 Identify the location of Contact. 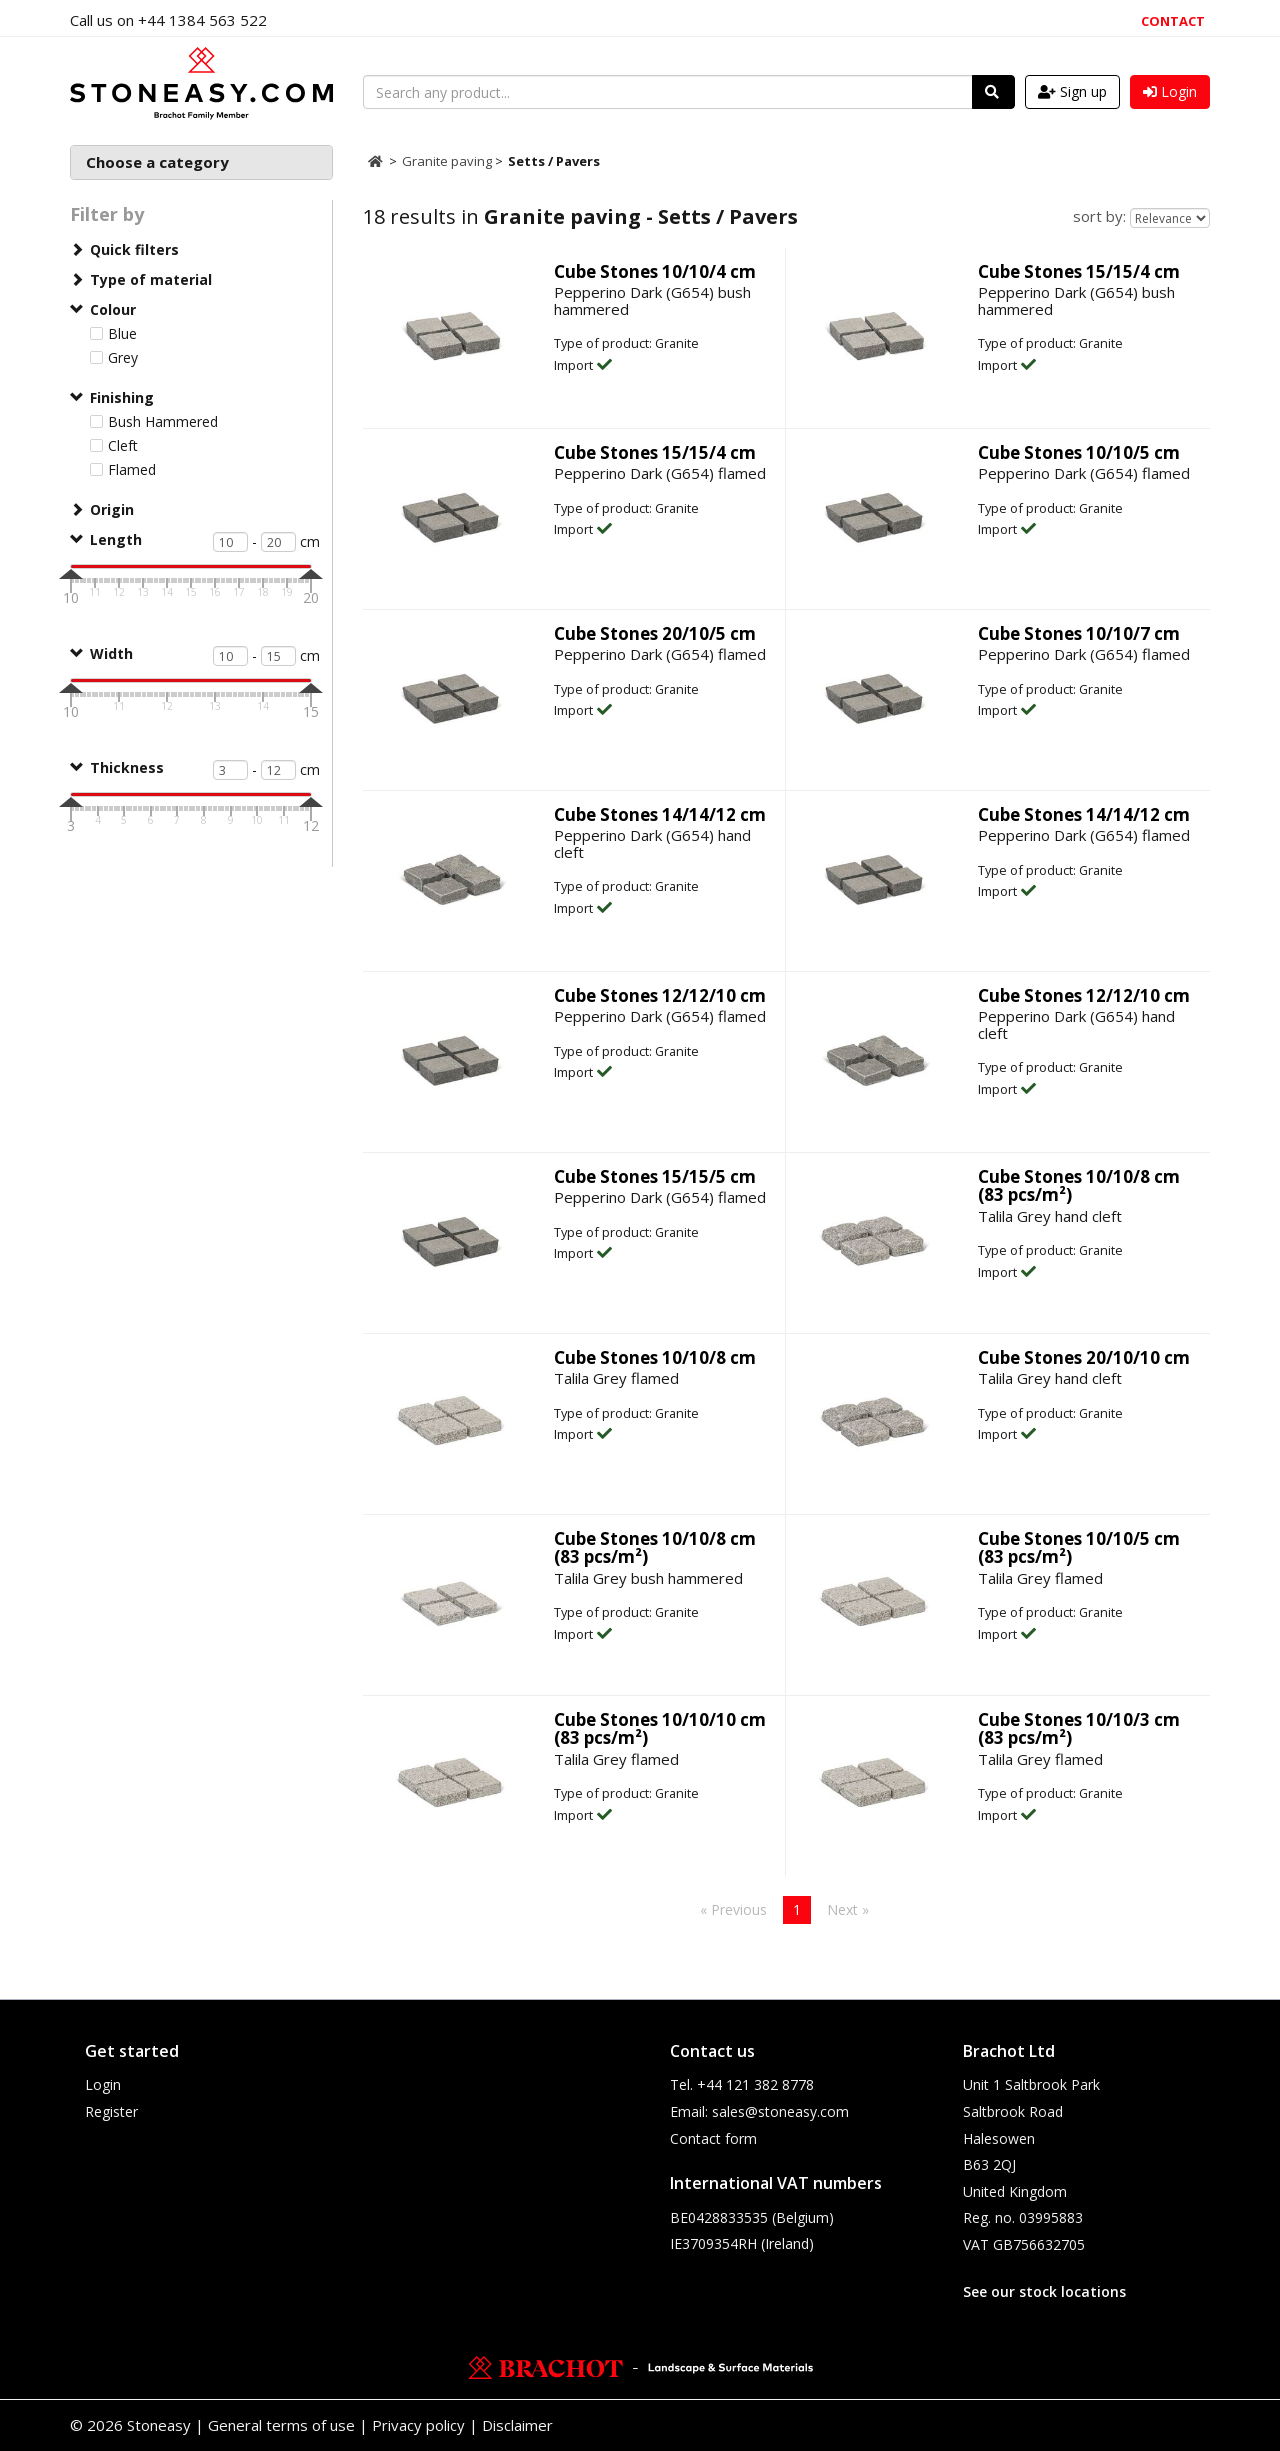
(1173, 21).